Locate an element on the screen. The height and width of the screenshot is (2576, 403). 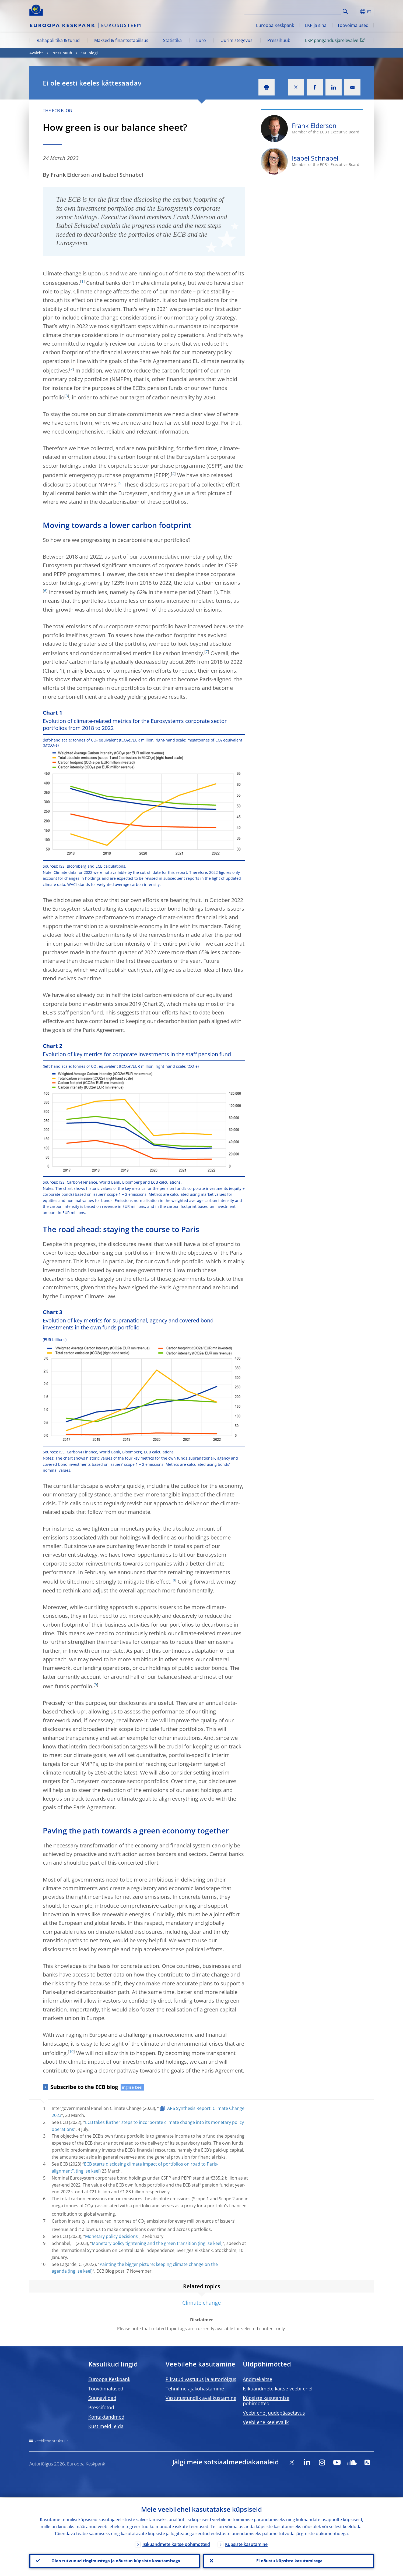
10 is located at coordinates (71, 2051).